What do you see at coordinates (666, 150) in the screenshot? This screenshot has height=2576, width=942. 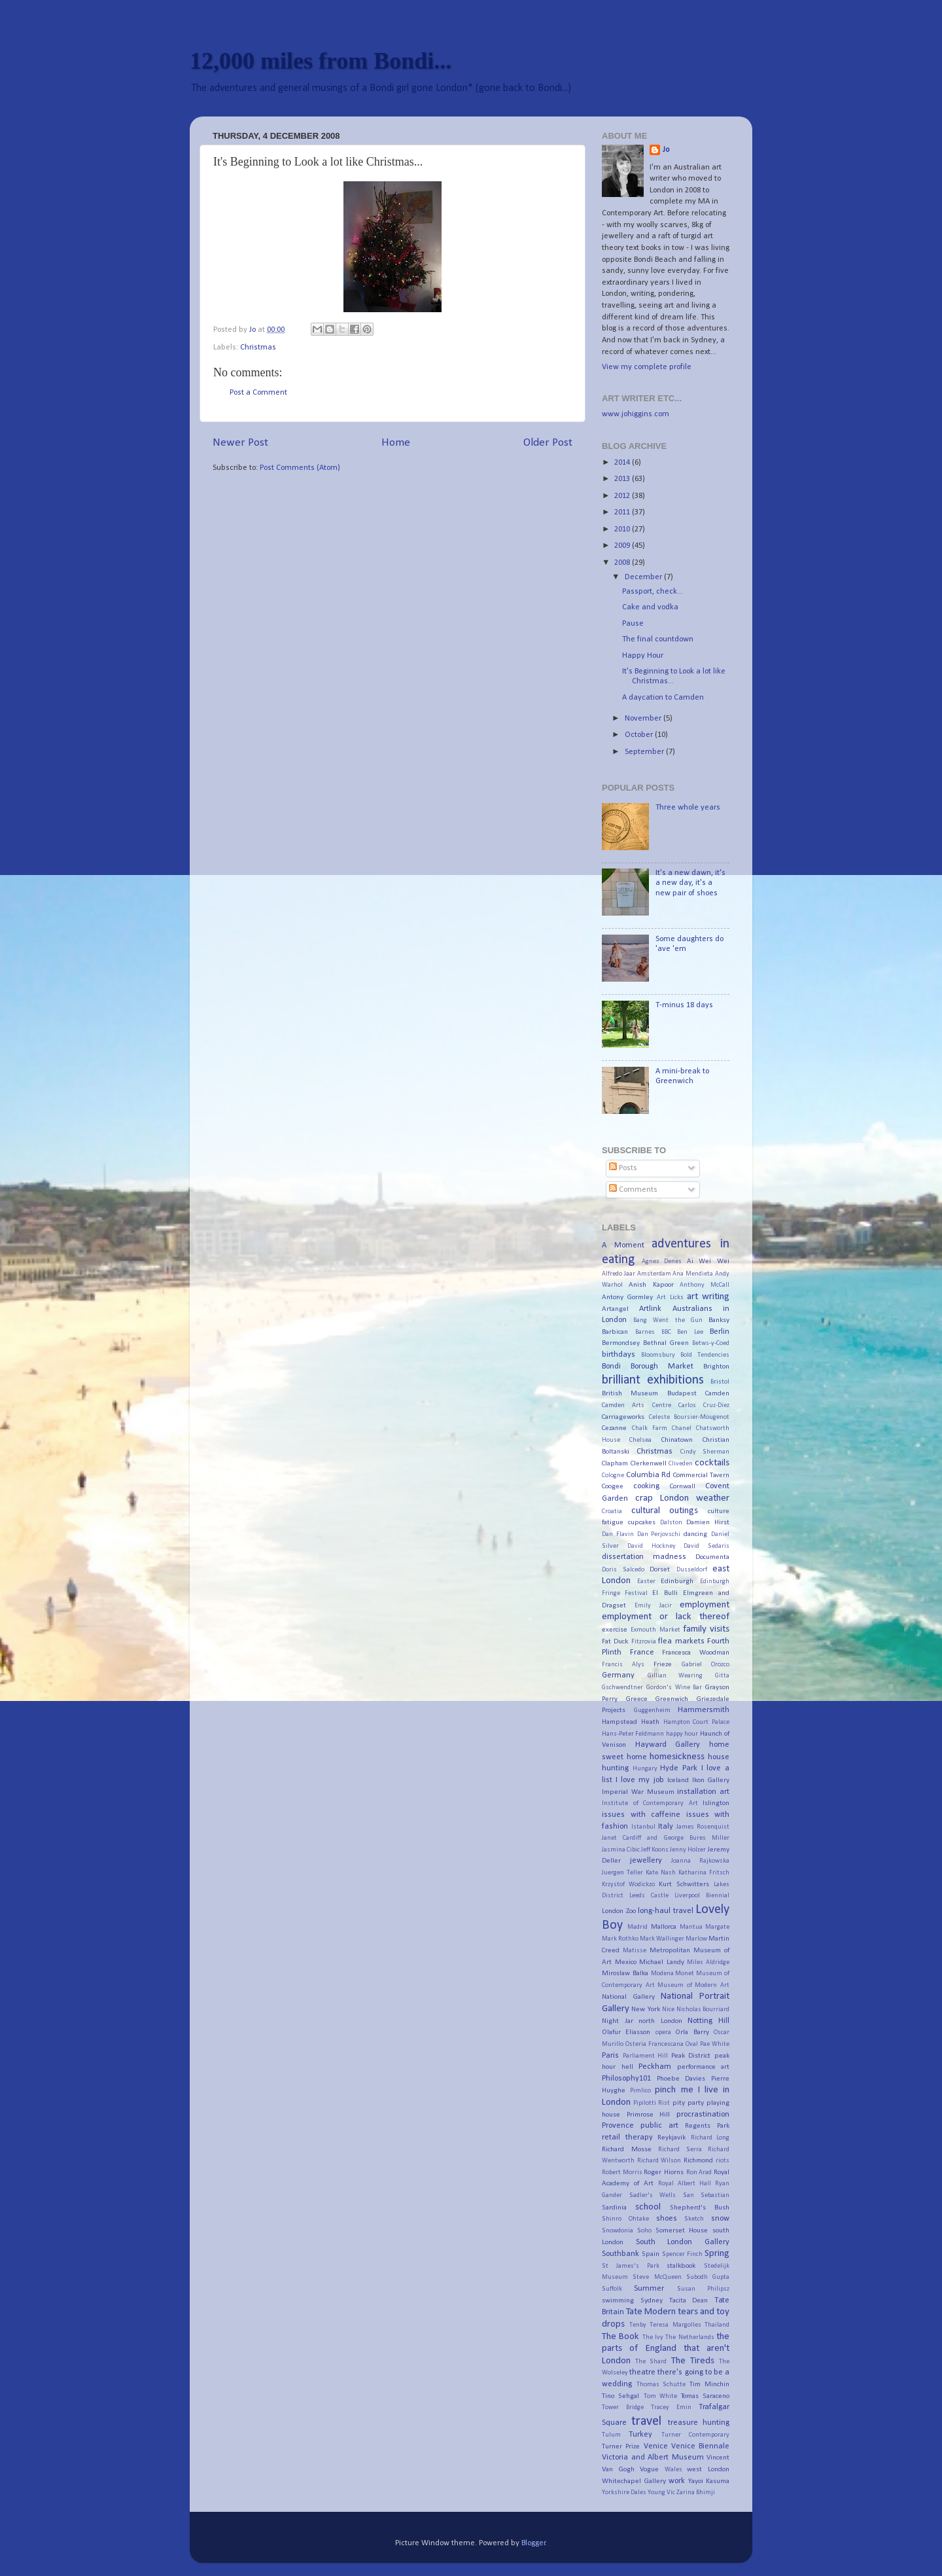 I see `Jo` at bounding box center [666, 150].